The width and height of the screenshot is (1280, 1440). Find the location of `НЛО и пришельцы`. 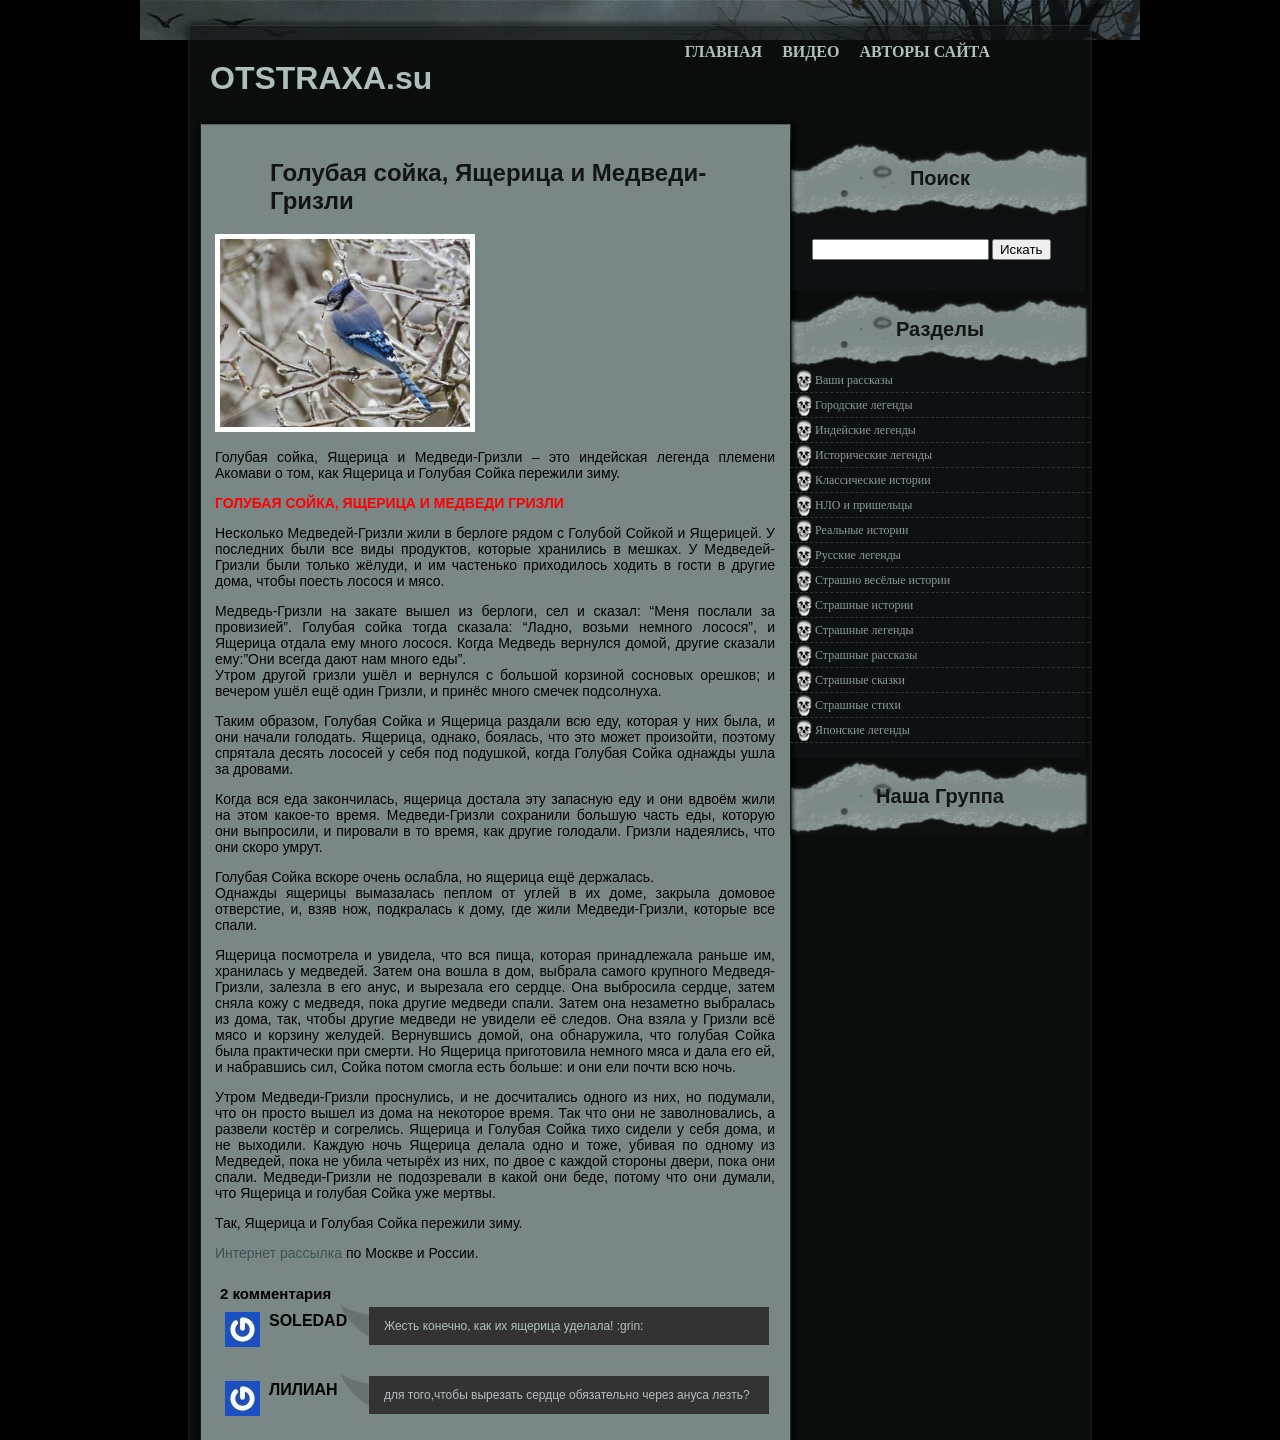

НЛО и пришельцы is located at coordinates (863, 505).